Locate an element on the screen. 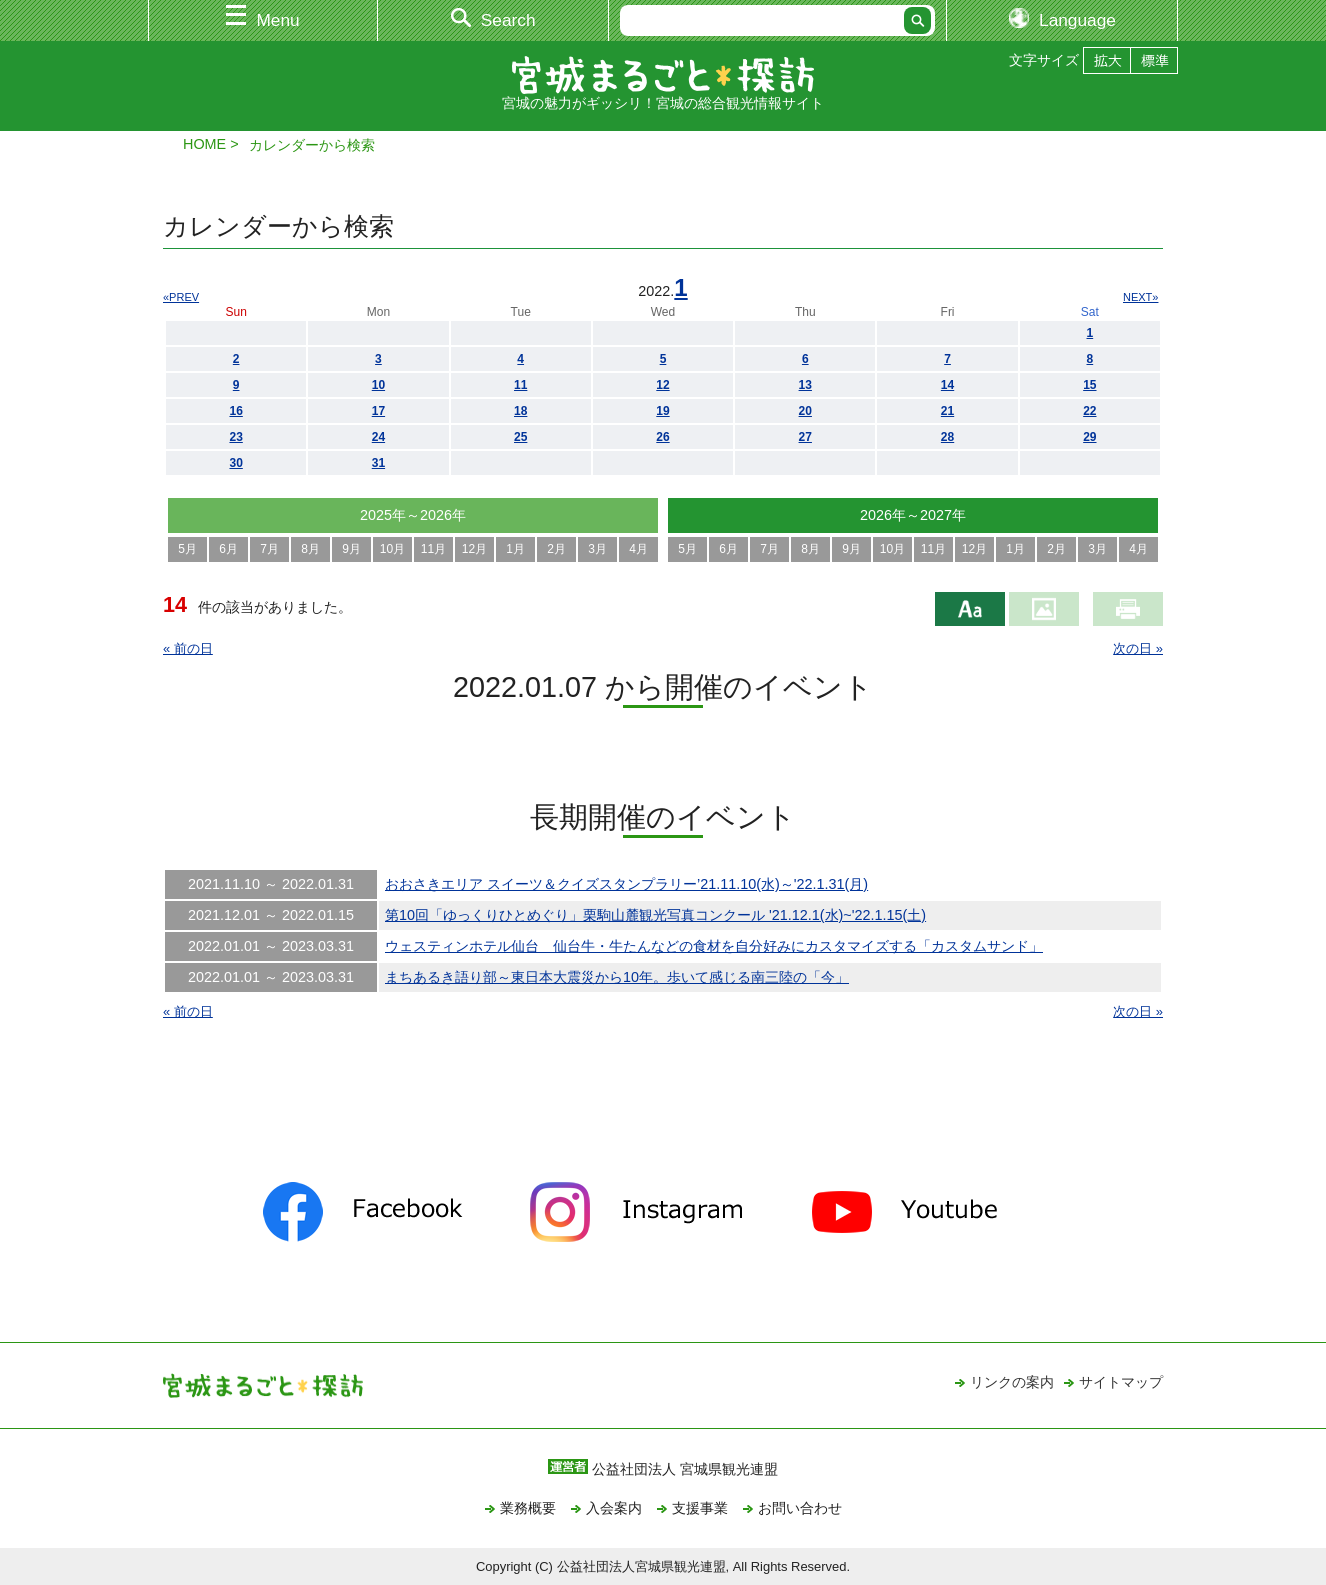  25 is located at coordinates (520, 437).